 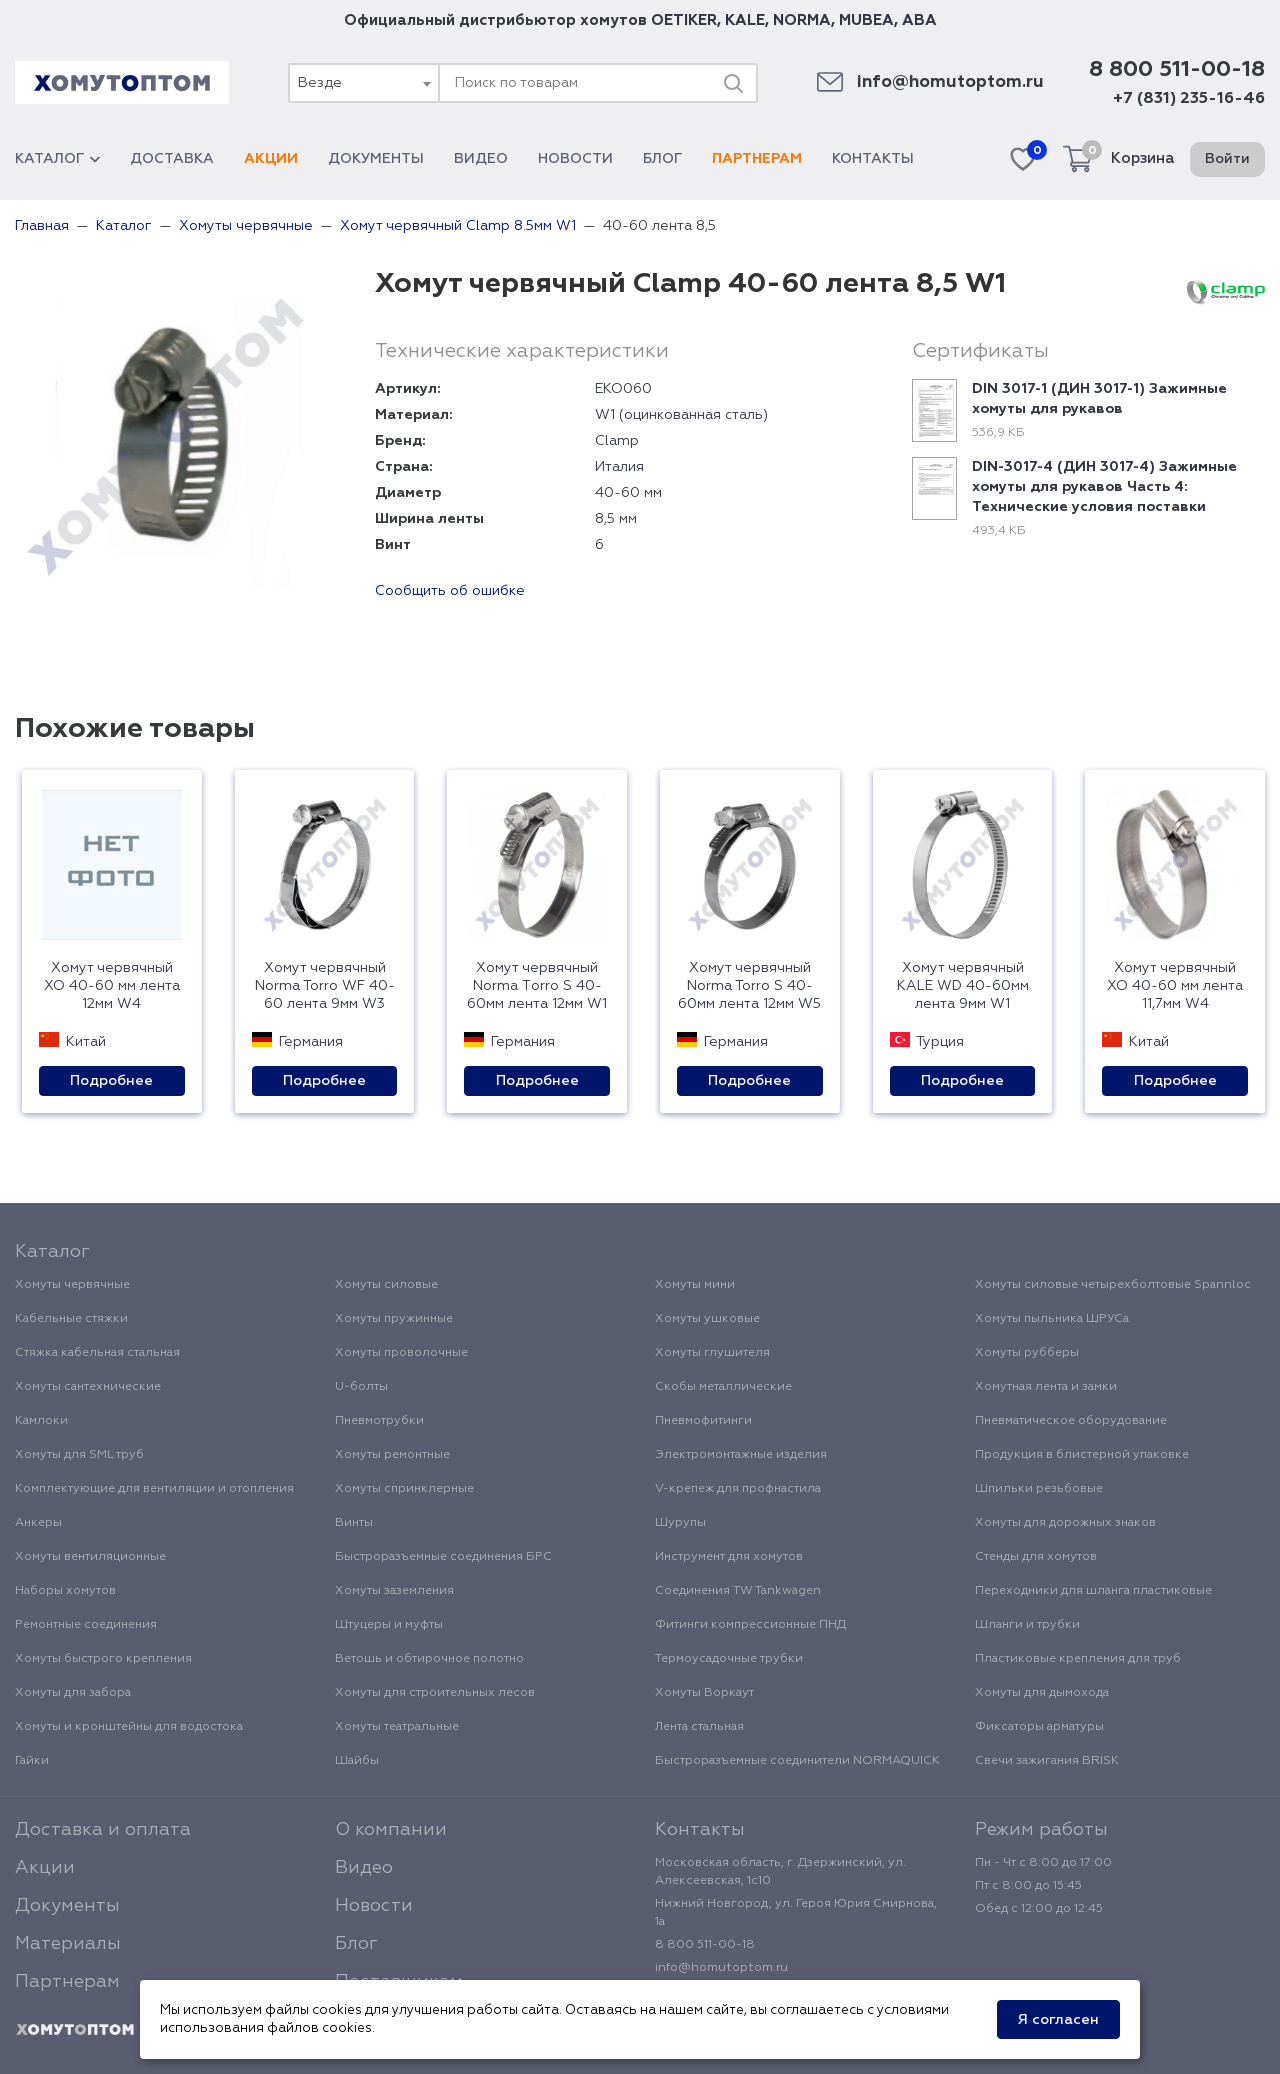 I want to click on Хомуты рубберы, so click(x=1027, y=1353).